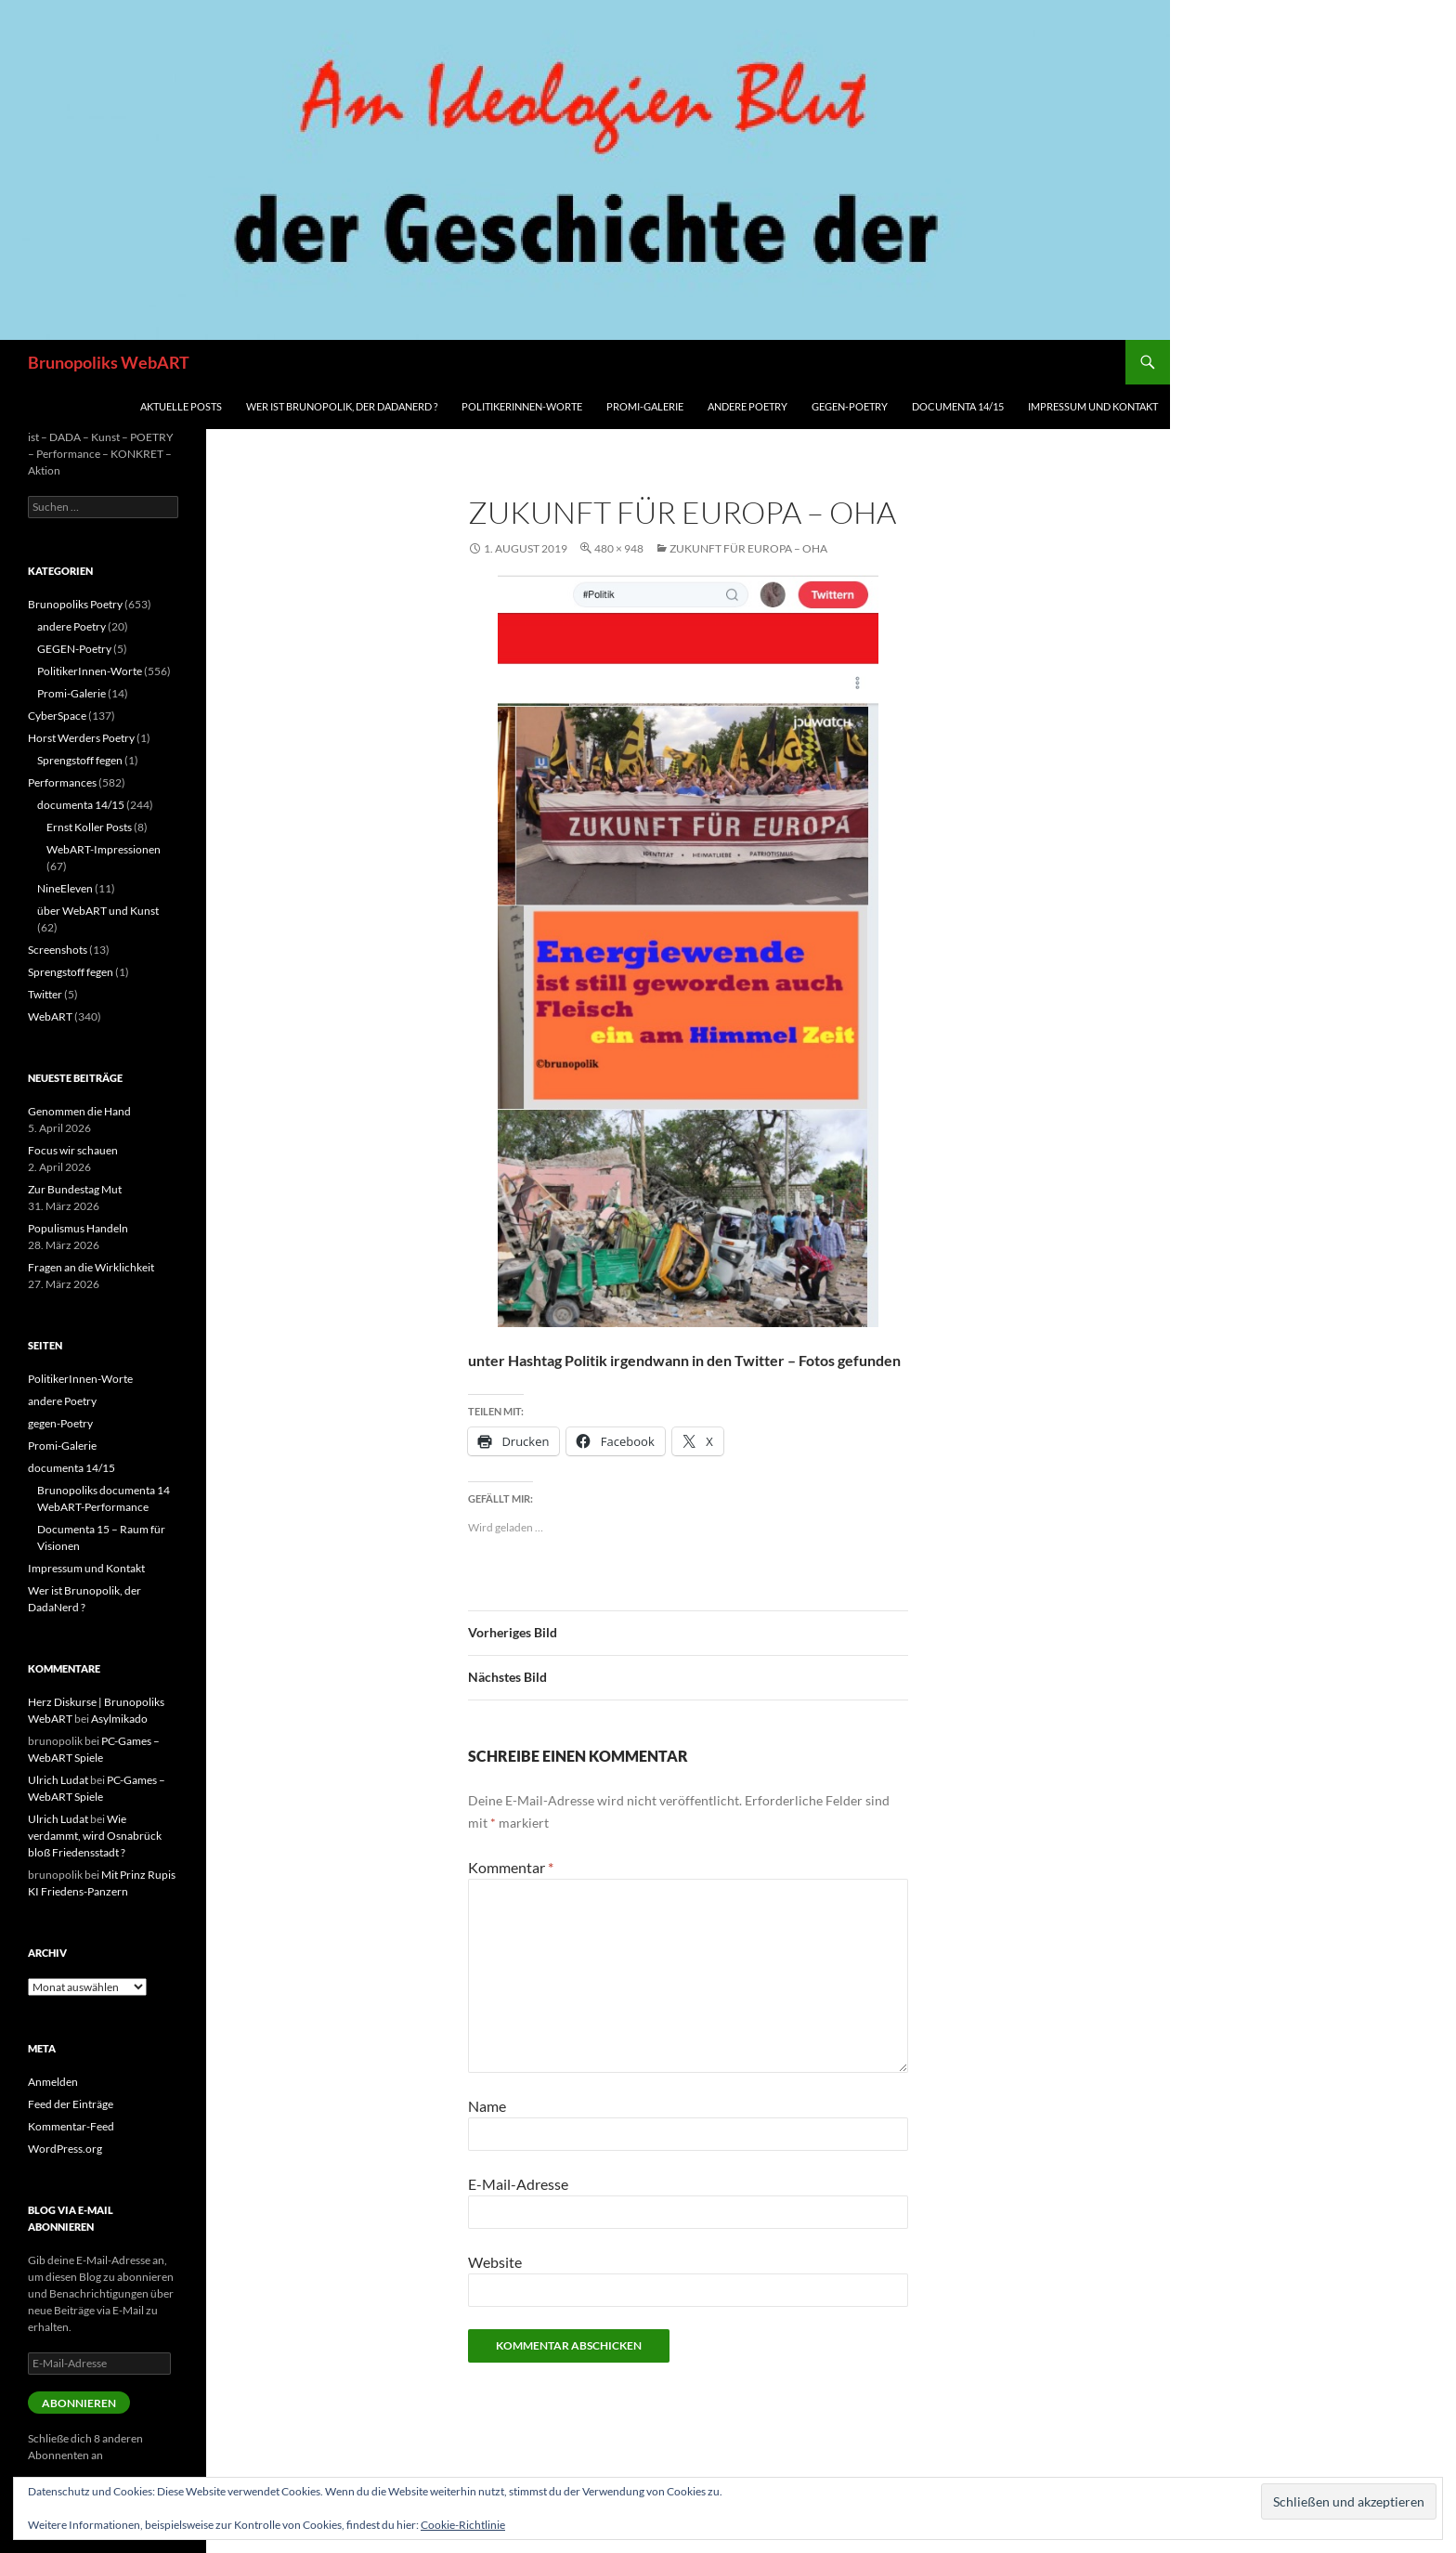 Image resolution: width=1456 pixels, height=2553 pixels. I want to click on Screenshots, so click(57, 950).